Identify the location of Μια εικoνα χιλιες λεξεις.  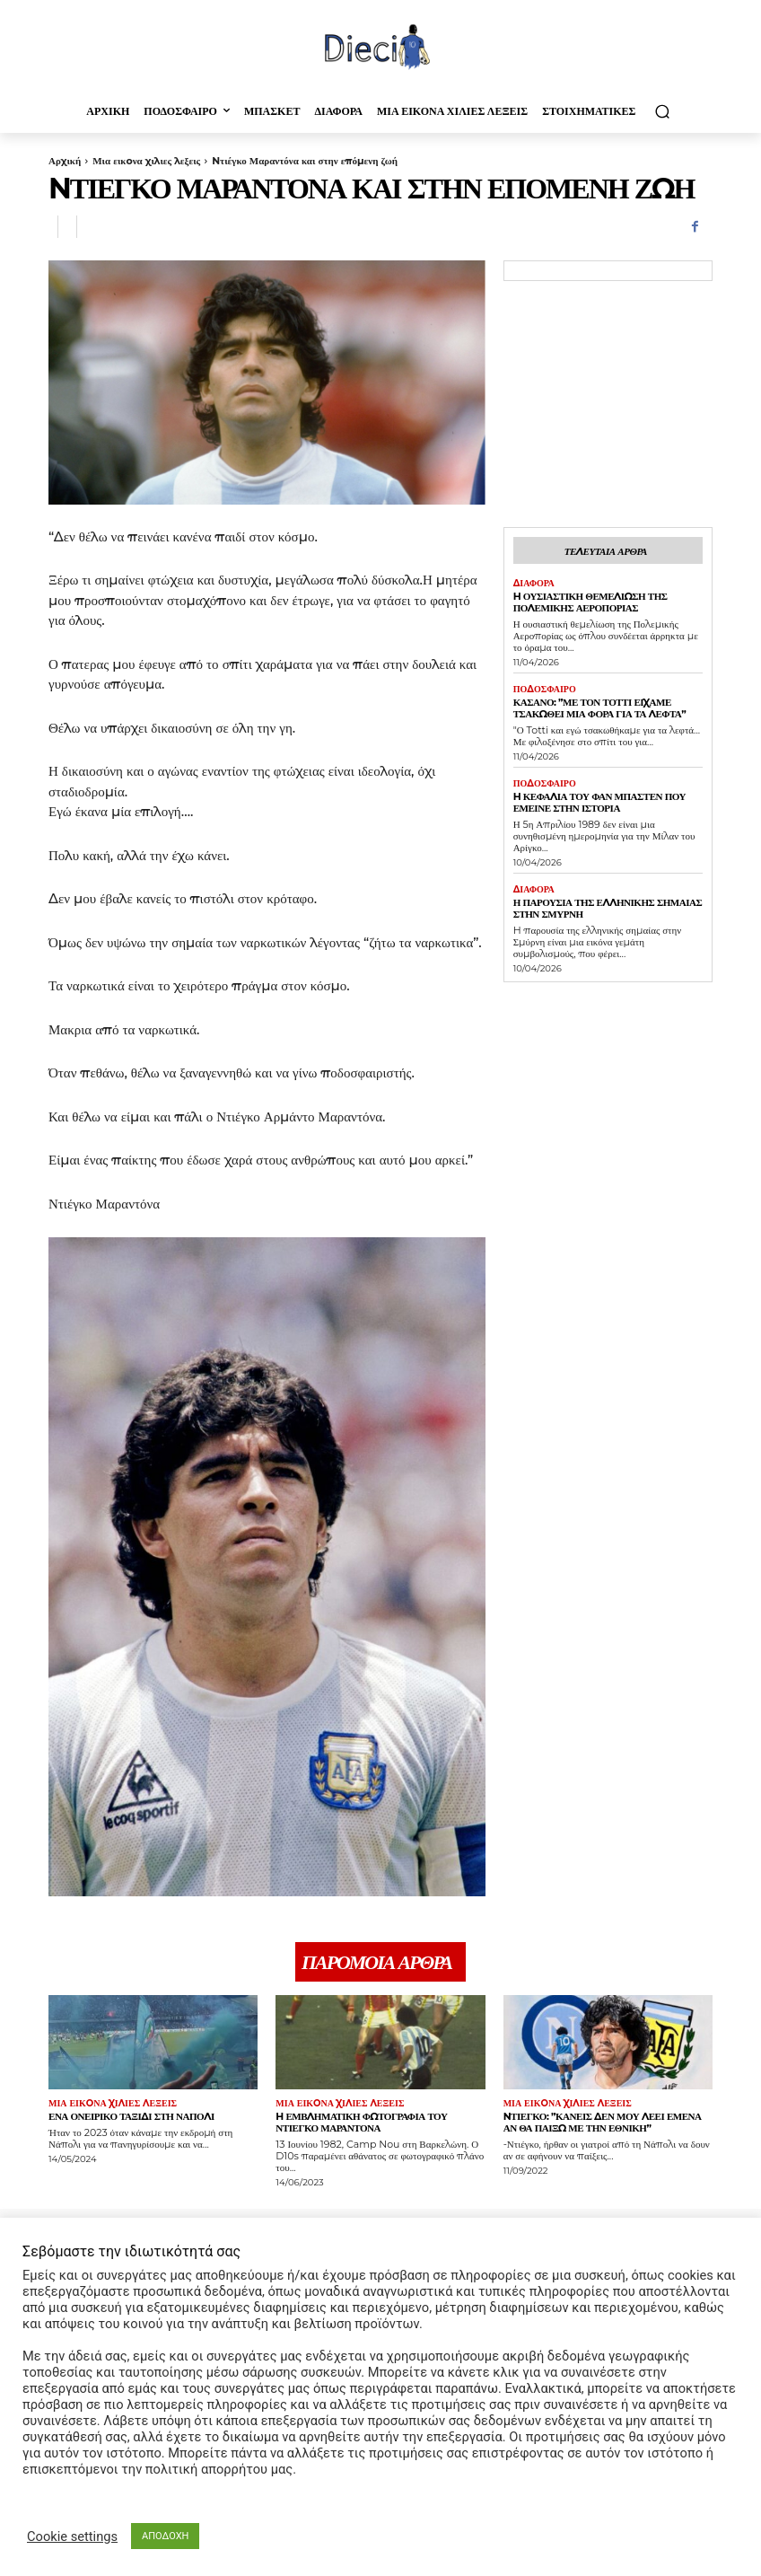
(146, 160).